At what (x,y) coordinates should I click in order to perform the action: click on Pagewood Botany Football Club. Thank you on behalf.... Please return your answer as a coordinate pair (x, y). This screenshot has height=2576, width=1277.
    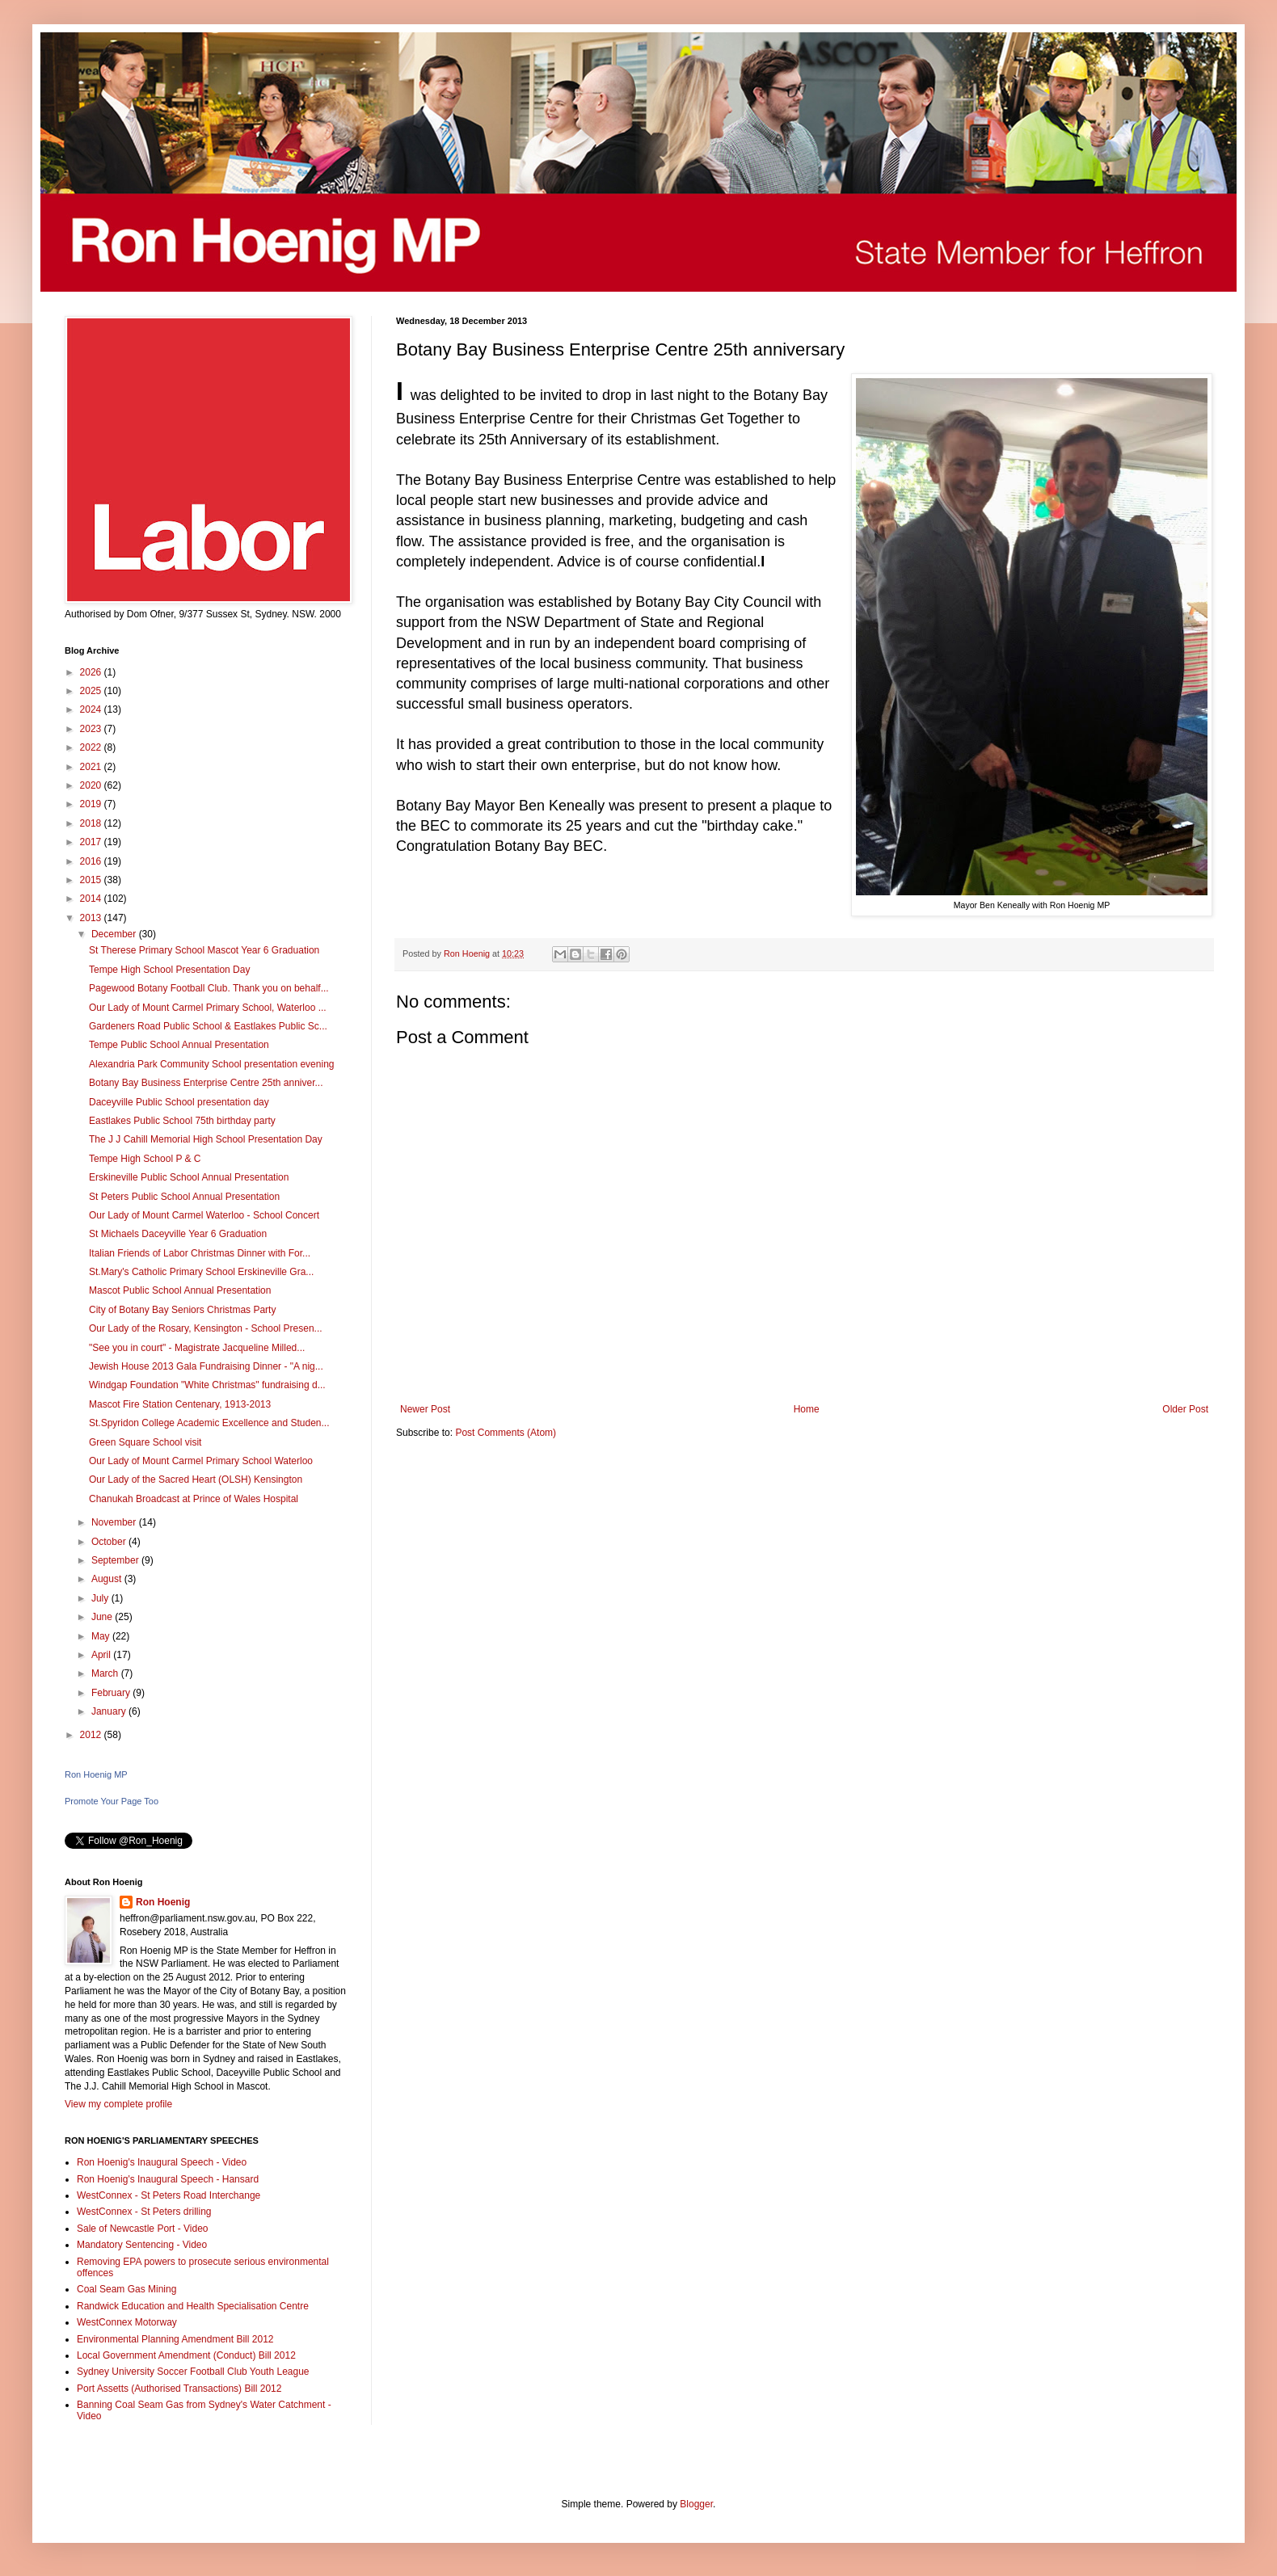
    Looking at the image, I should click on (209, 988).